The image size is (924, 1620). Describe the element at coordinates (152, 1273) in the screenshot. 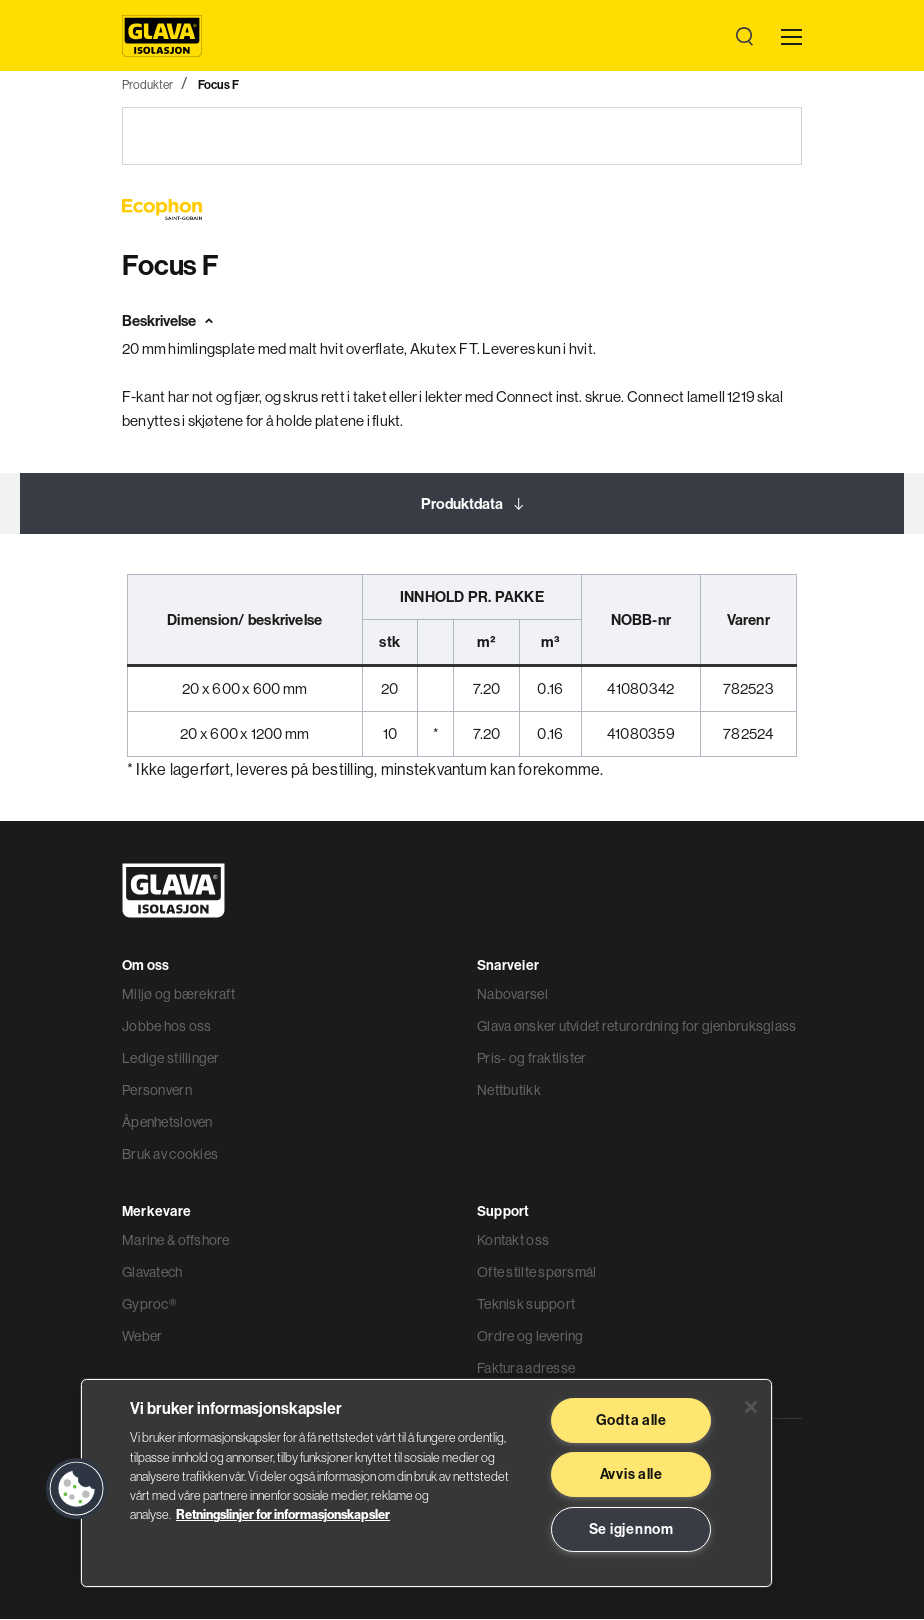

I see `Glavatech` at that location.